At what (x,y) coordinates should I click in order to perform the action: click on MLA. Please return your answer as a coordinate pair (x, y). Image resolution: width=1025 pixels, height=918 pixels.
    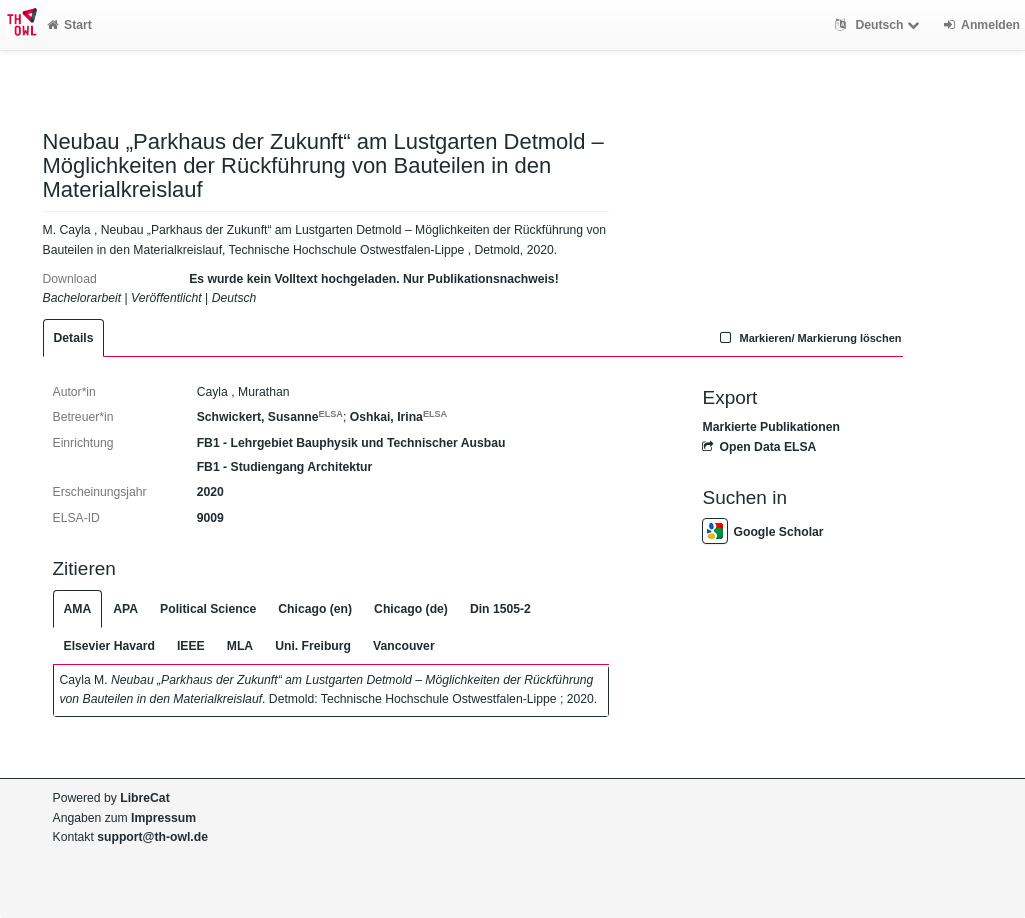
    Looking at the image, I should click on (240, 646).